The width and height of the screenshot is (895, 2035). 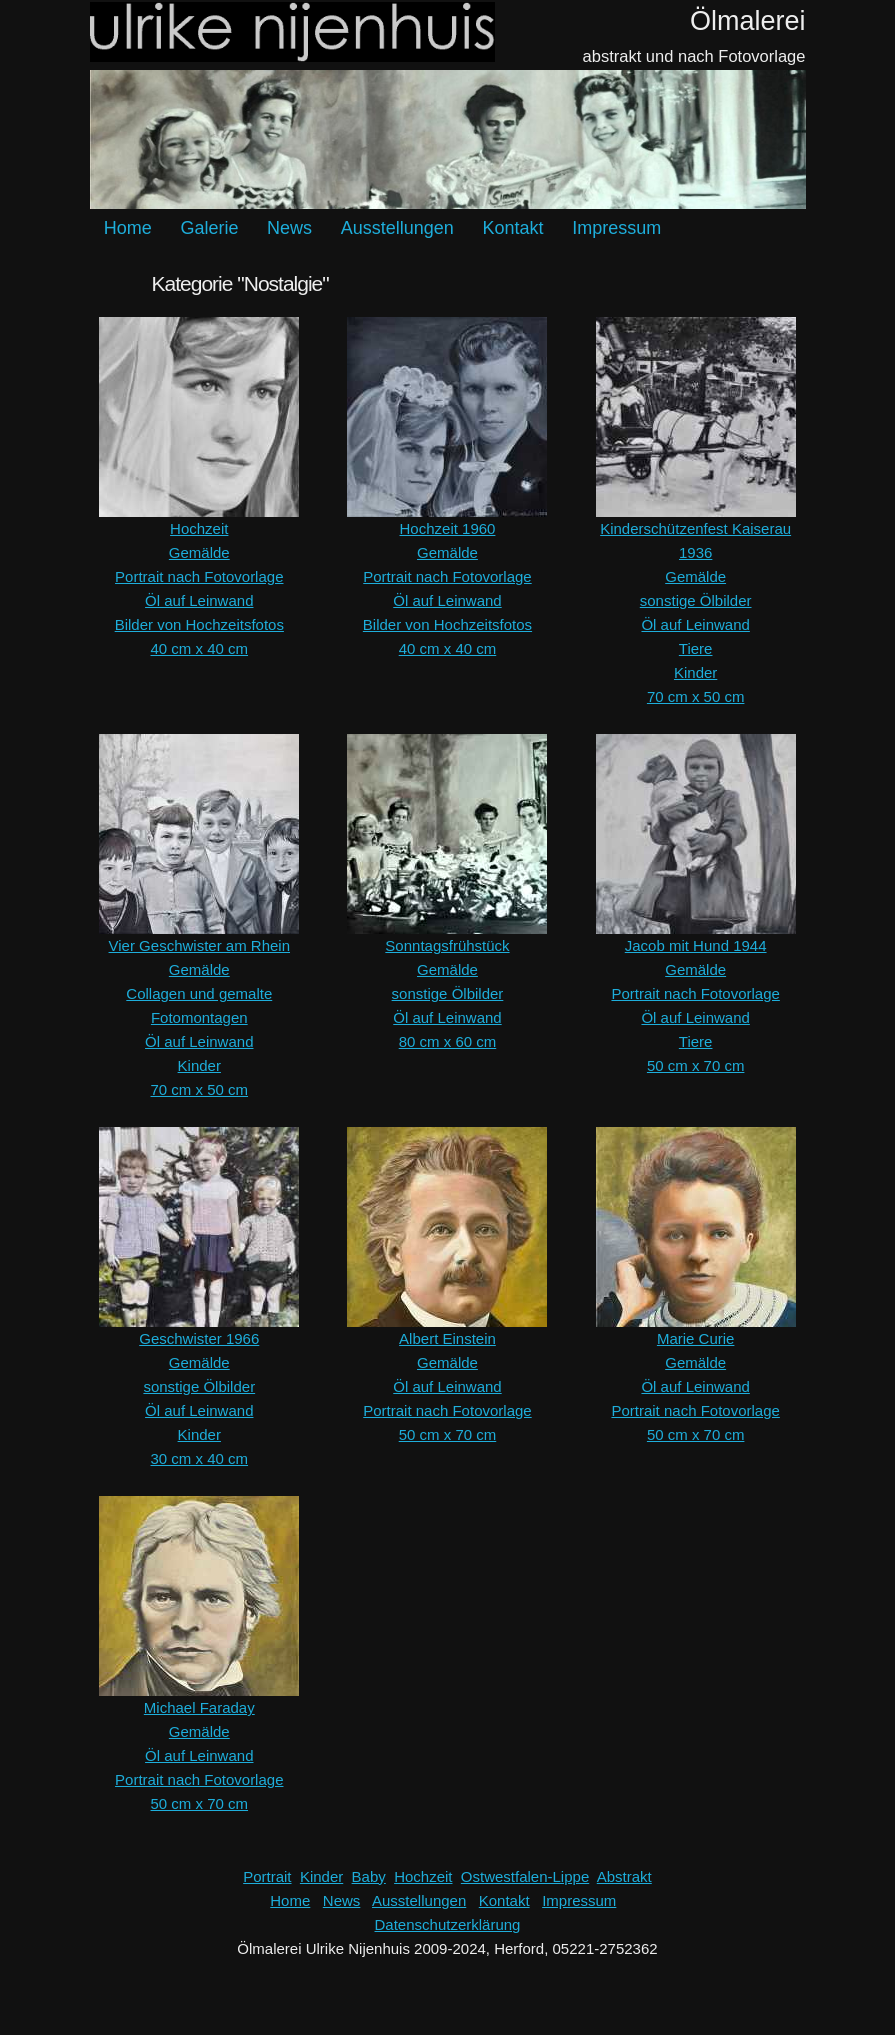 I want to click on Bilder von Hochzeitsfotos, so click(x=199, y=624).